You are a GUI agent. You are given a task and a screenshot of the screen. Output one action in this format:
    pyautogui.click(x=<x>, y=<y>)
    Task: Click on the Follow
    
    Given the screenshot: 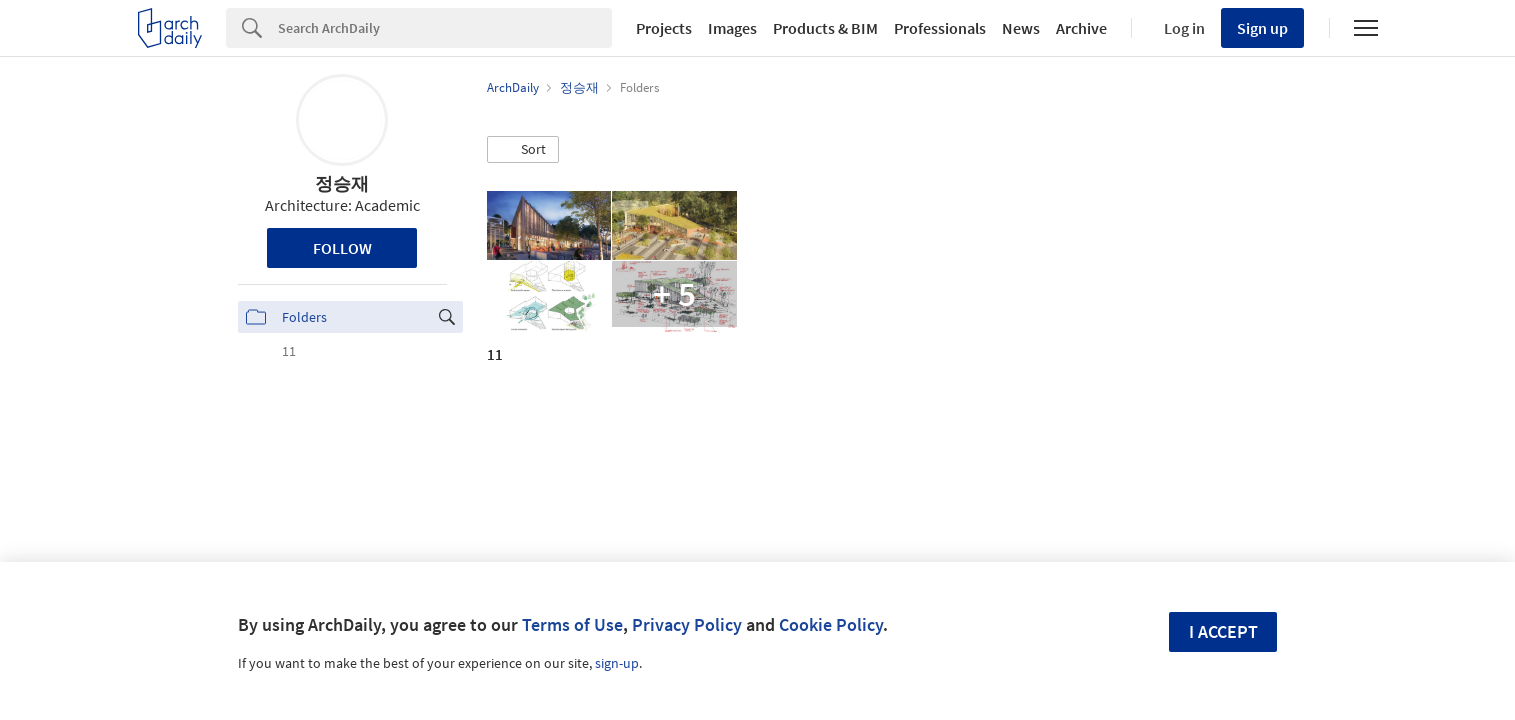 What is the action you would take?
    pyautogui.click(x=342, y=248)
    